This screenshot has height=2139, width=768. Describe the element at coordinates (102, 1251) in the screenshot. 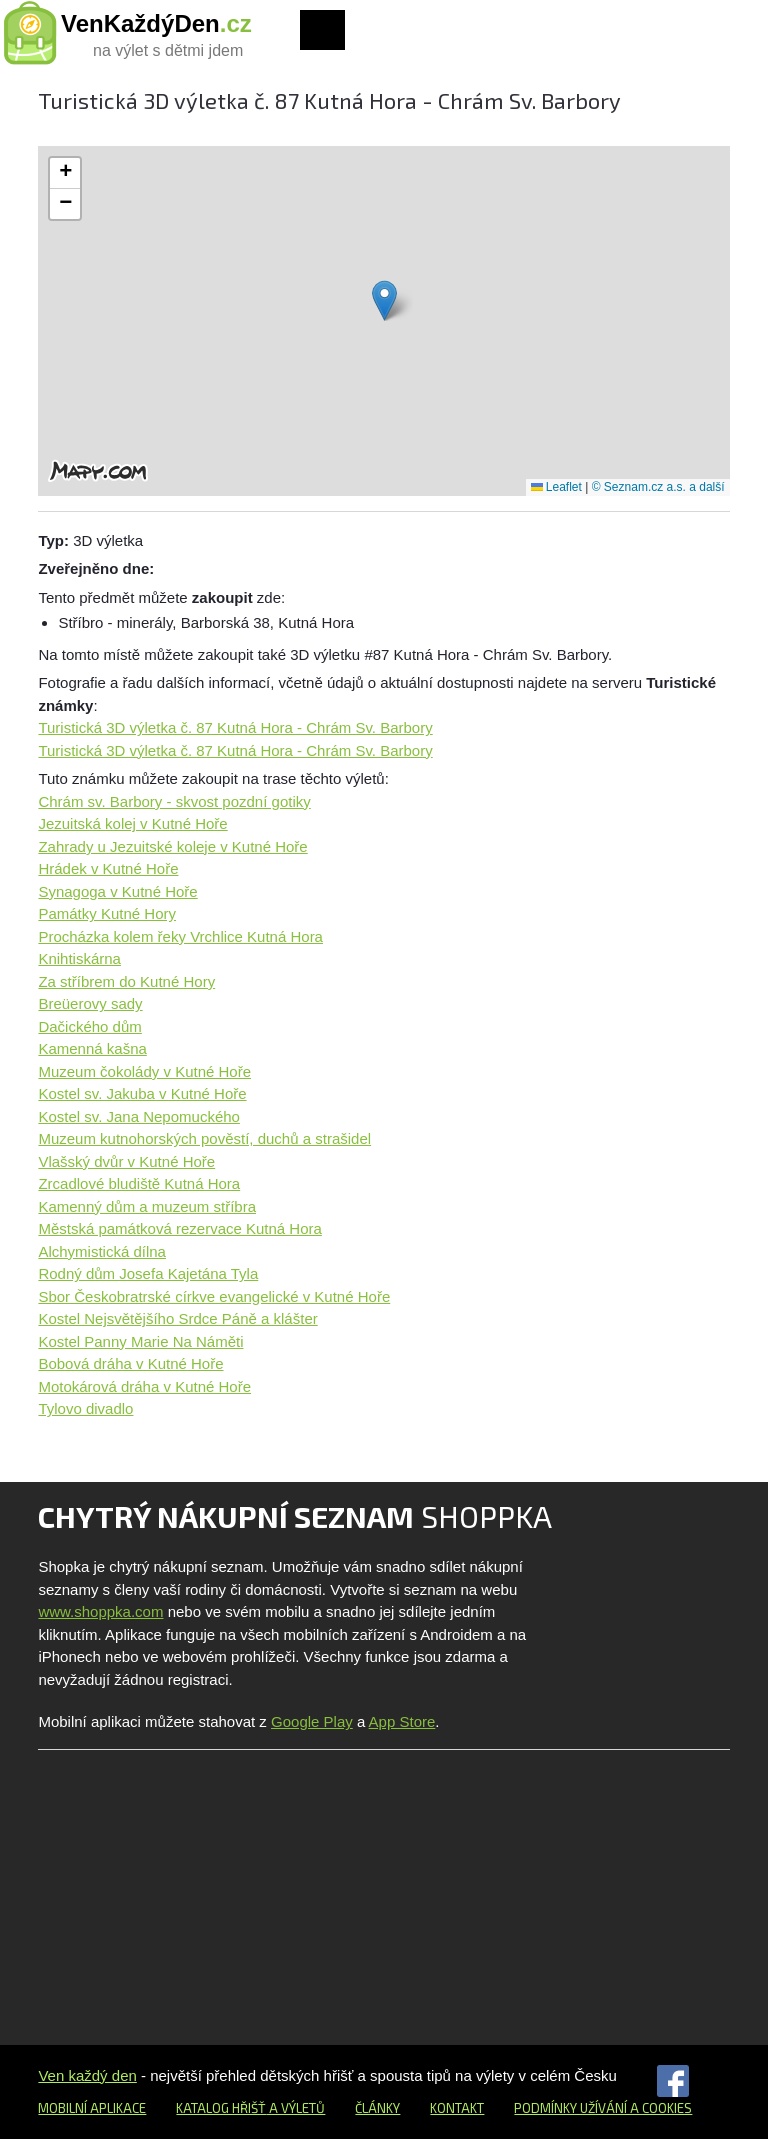

I see `Alchymistická dílna` at that location.